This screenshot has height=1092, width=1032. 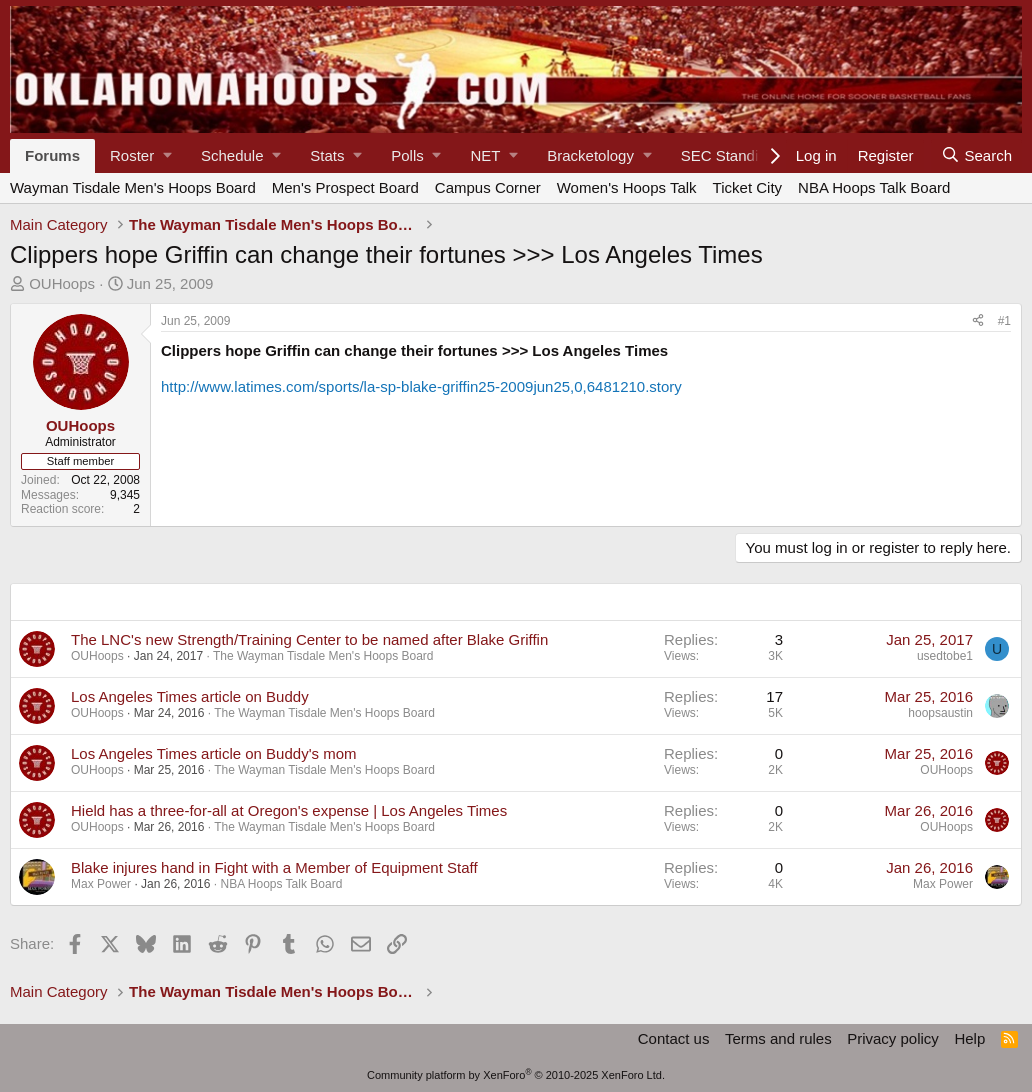 What do you see at coordinates (976, 156) in the screenshot?
I see `[Search]` at bounding box center [976, 156].